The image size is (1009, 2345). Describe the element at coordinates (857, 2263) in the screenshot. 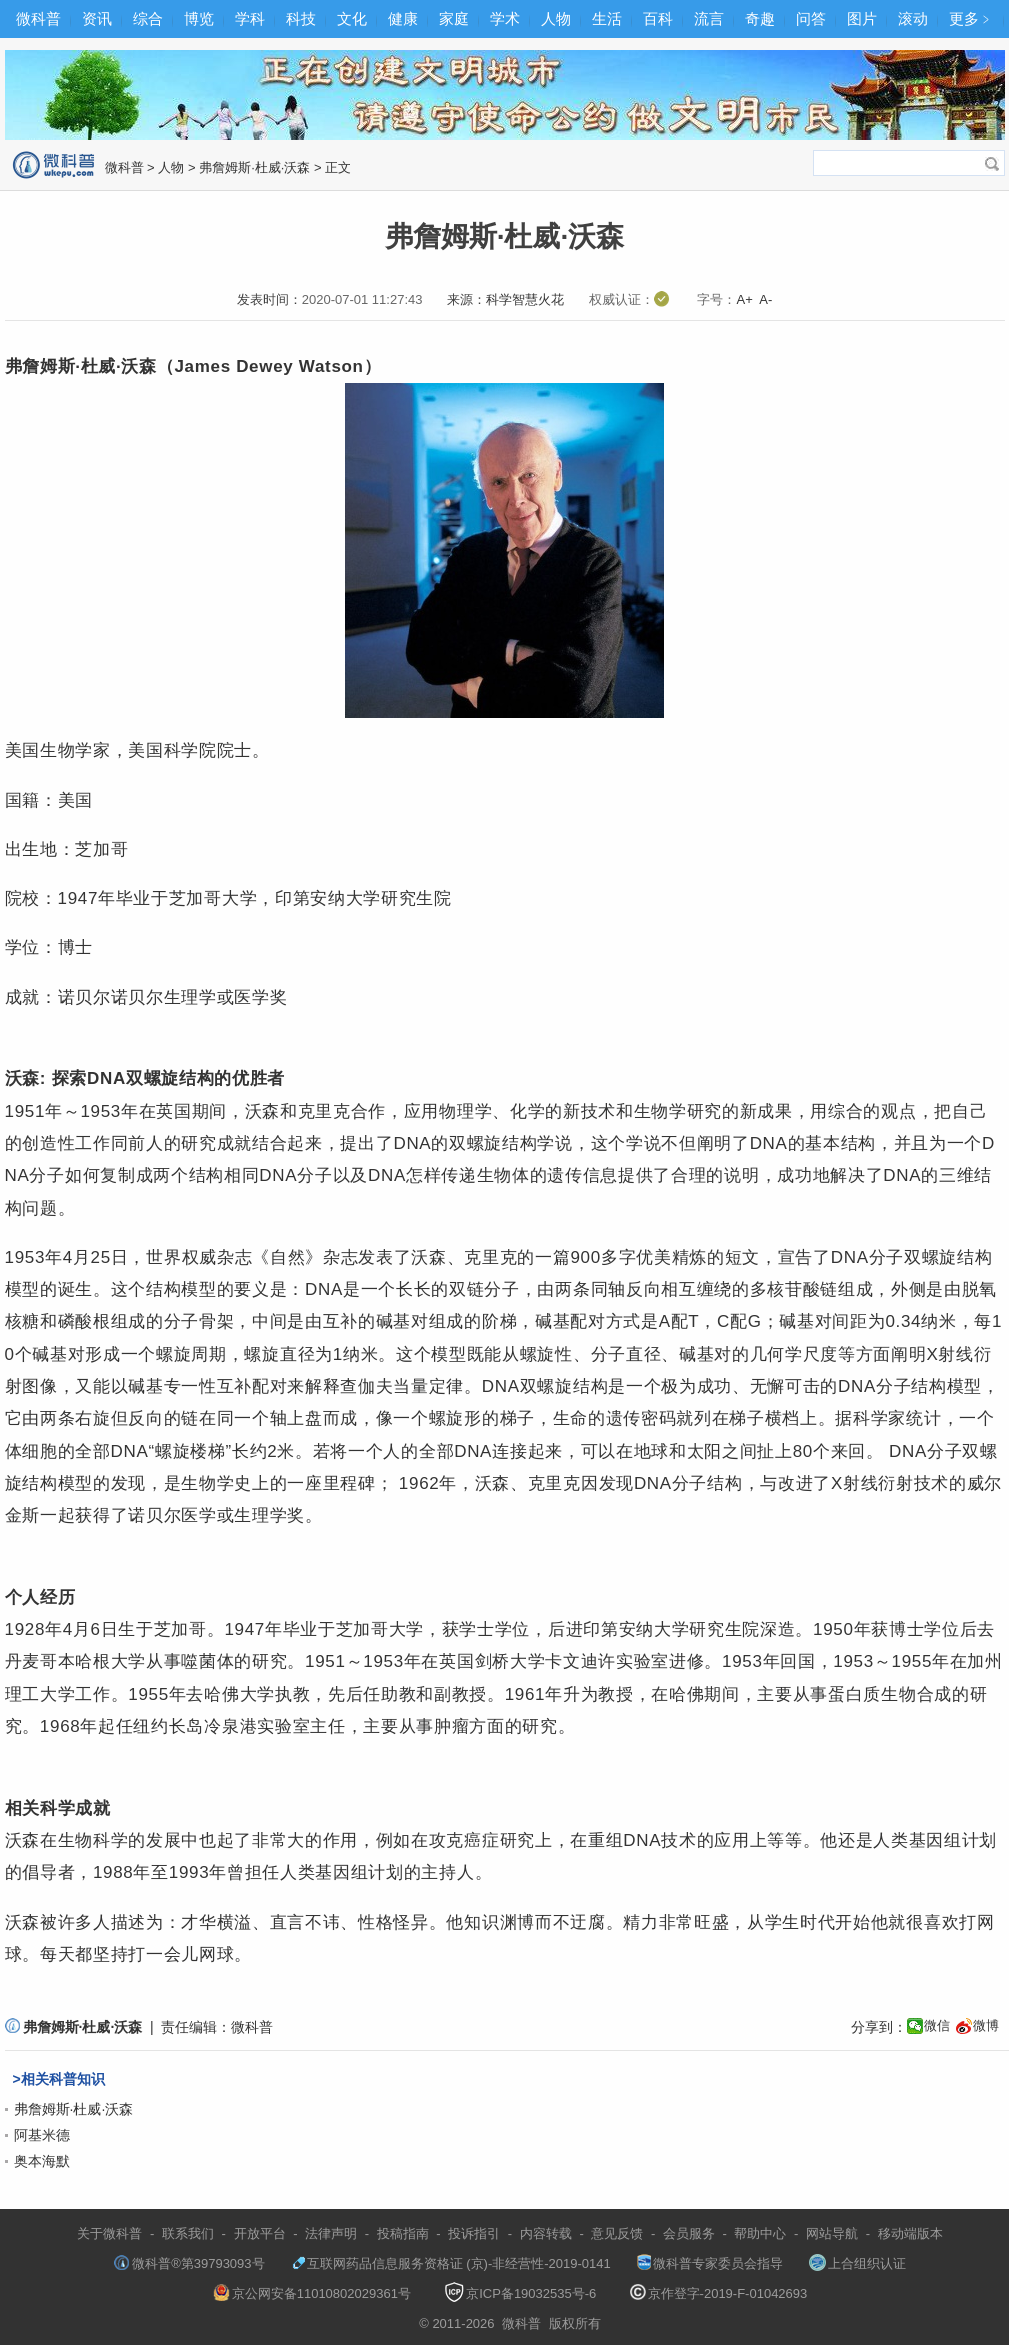

I see `上合组织认证` at that location.